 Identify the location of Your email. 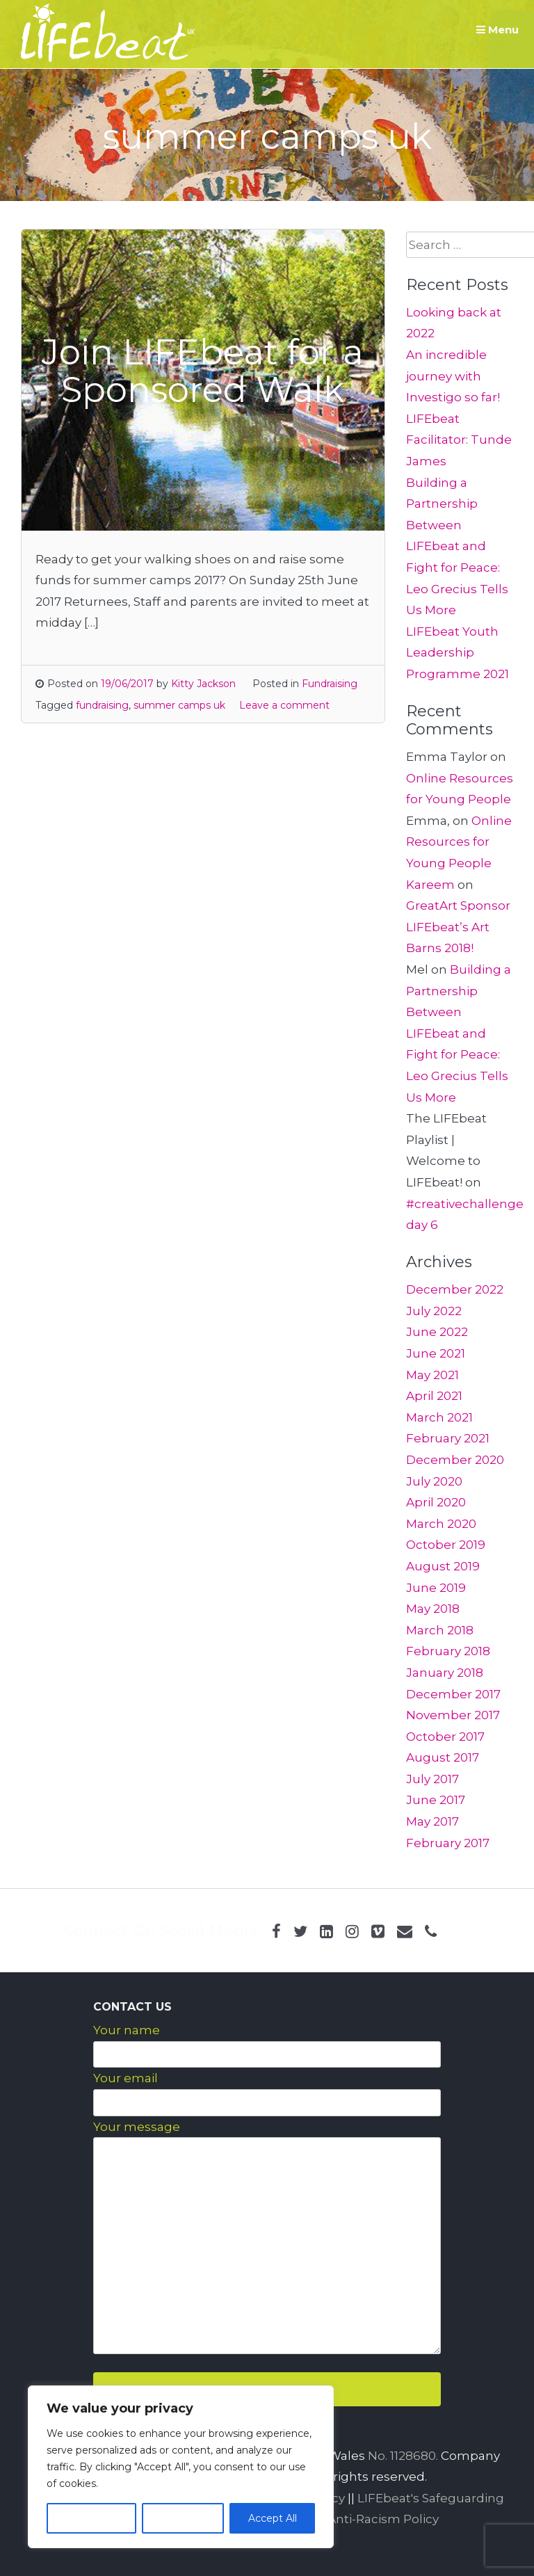
(125, 2078).